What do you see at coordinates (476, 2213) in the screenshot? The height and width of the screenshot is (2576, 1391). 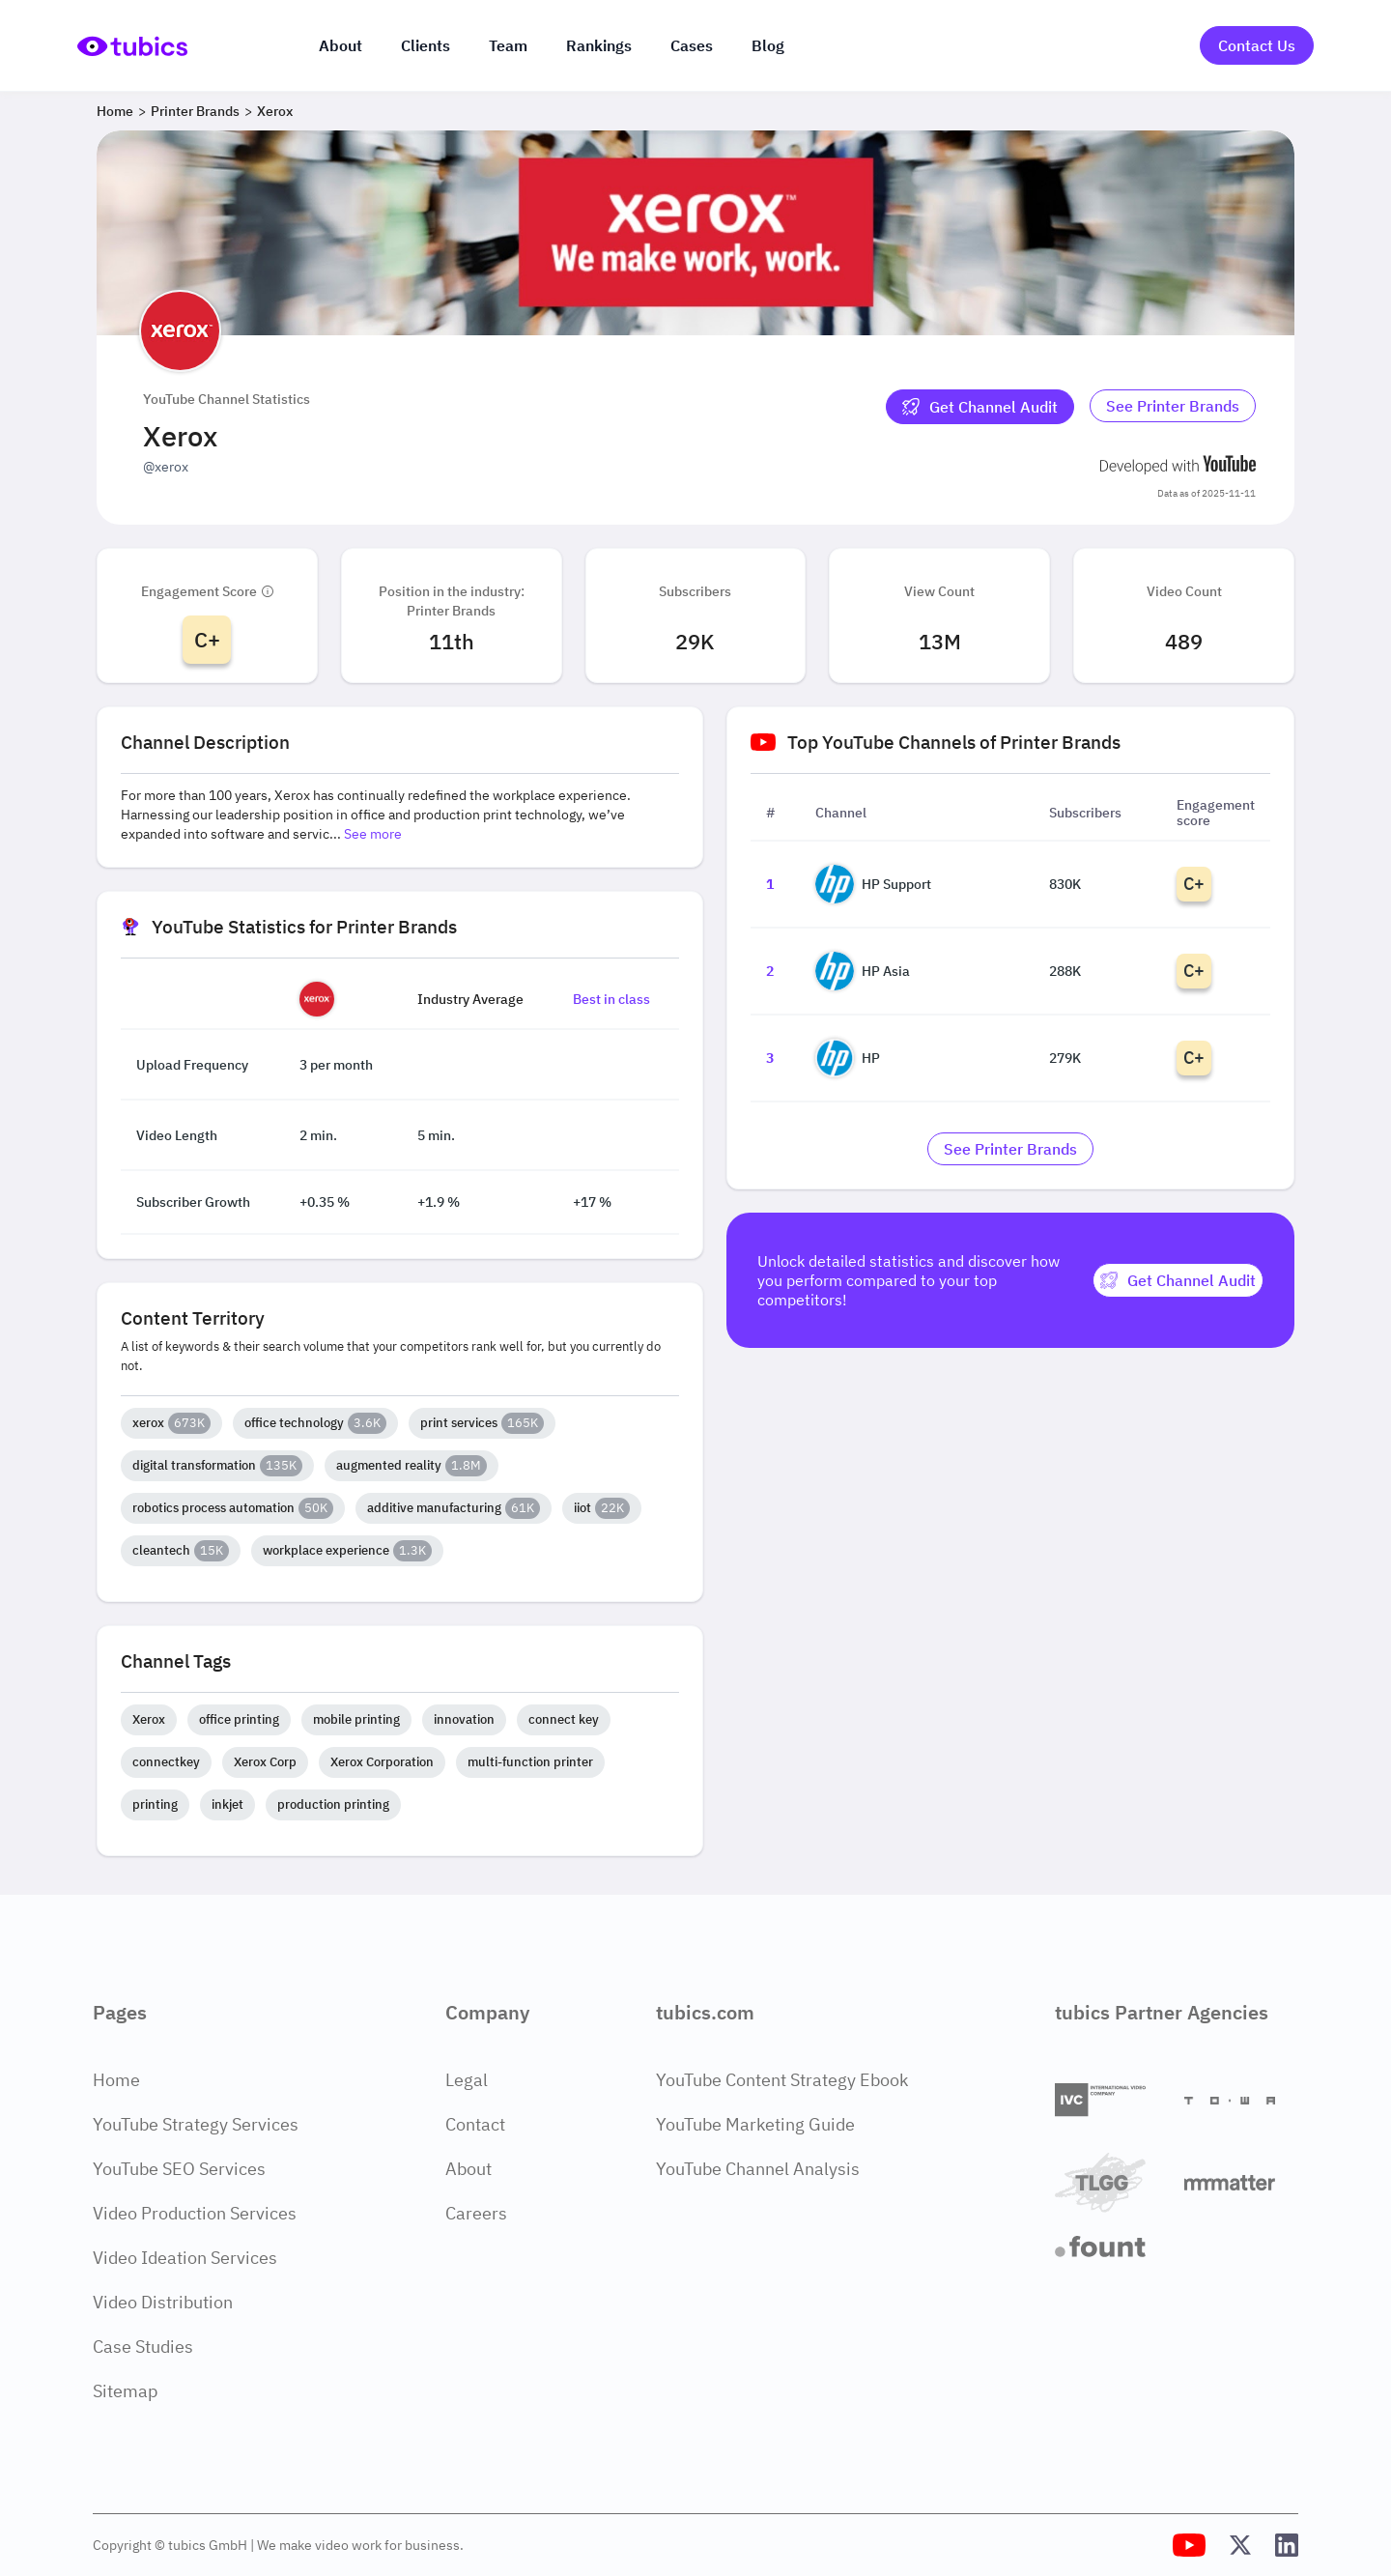 I see `Careers [Careers Page]` at bounding box center [476, 2213].